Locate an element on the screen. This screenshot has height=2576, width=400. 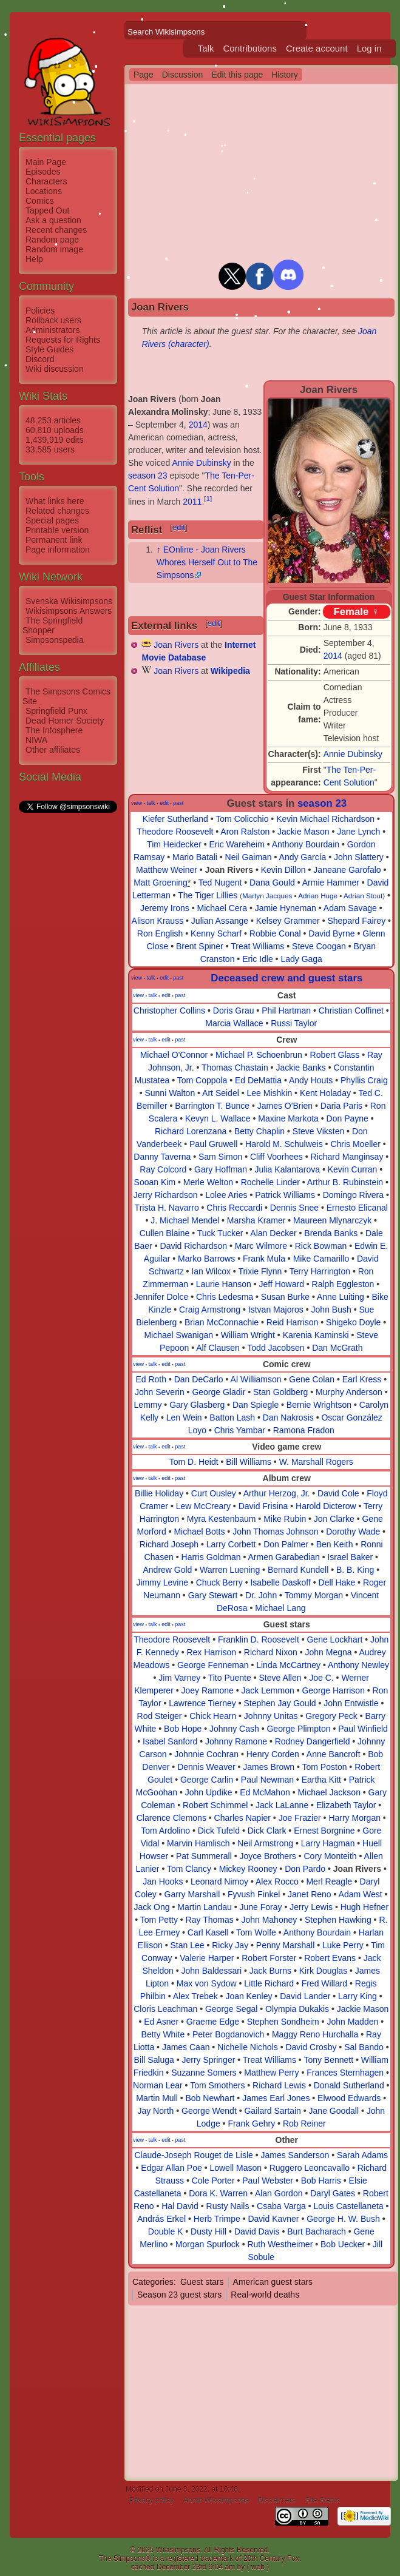
Michael Lang is located at coordinates (280, 1608).